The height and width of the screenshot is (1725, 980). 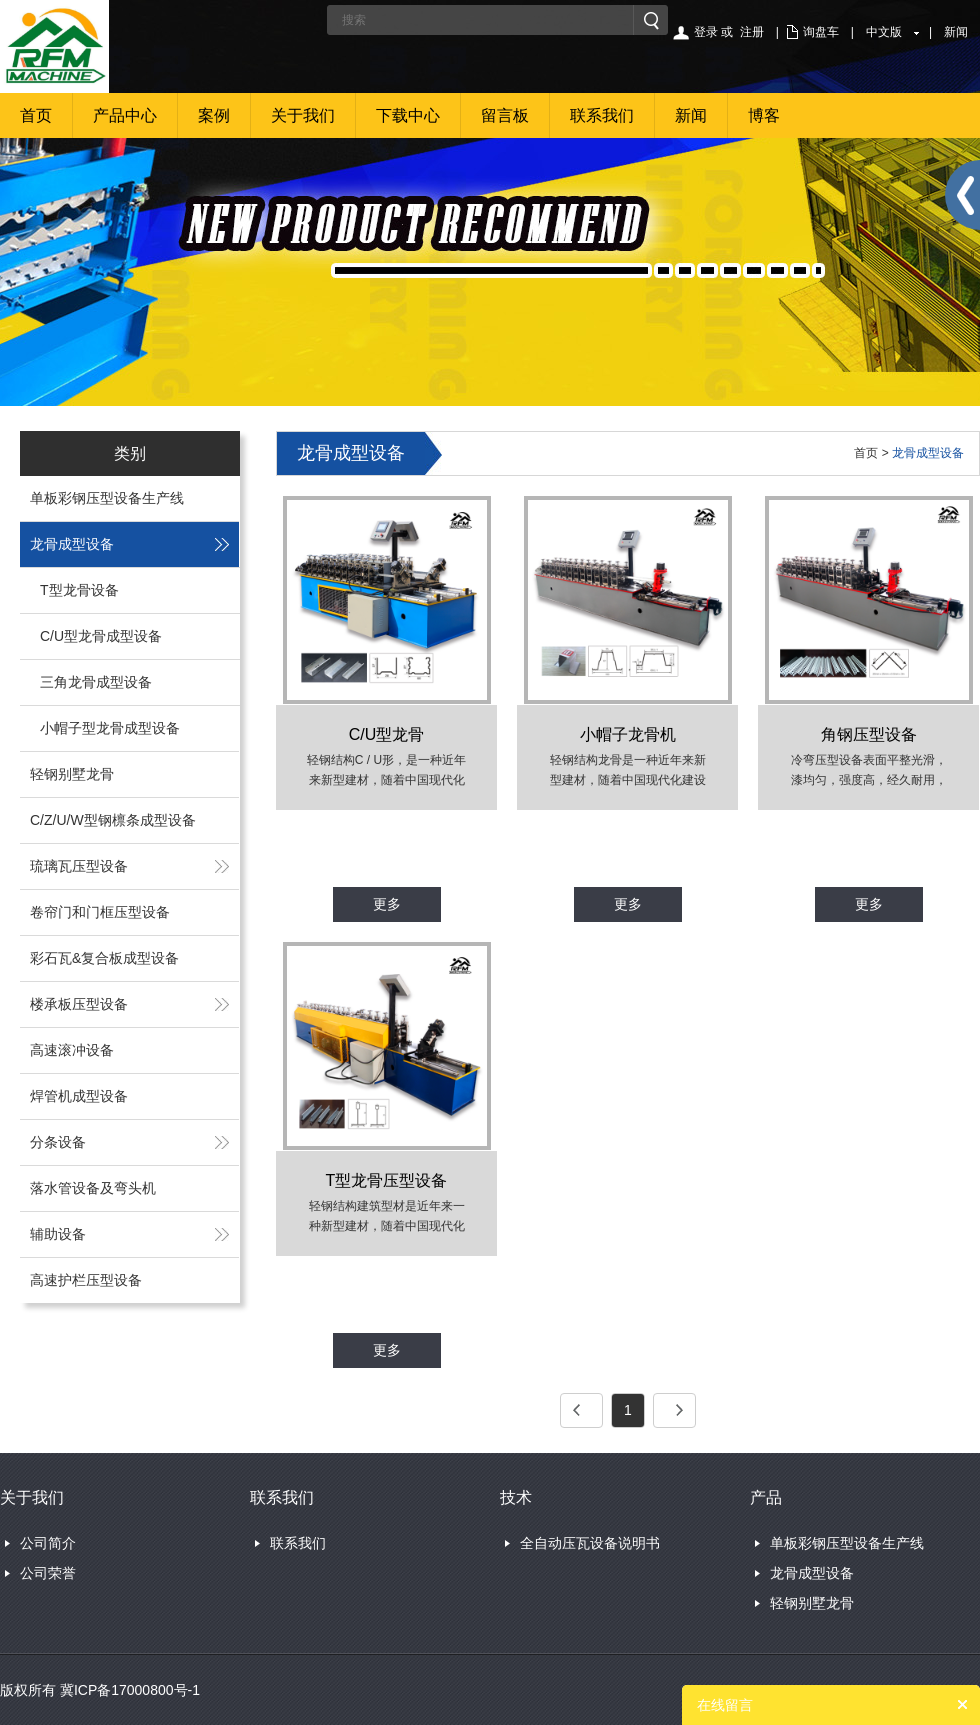 What do you see at coordinates (764, 115) in the screenshot?
I see `博客` at bounding box center [764, 115].